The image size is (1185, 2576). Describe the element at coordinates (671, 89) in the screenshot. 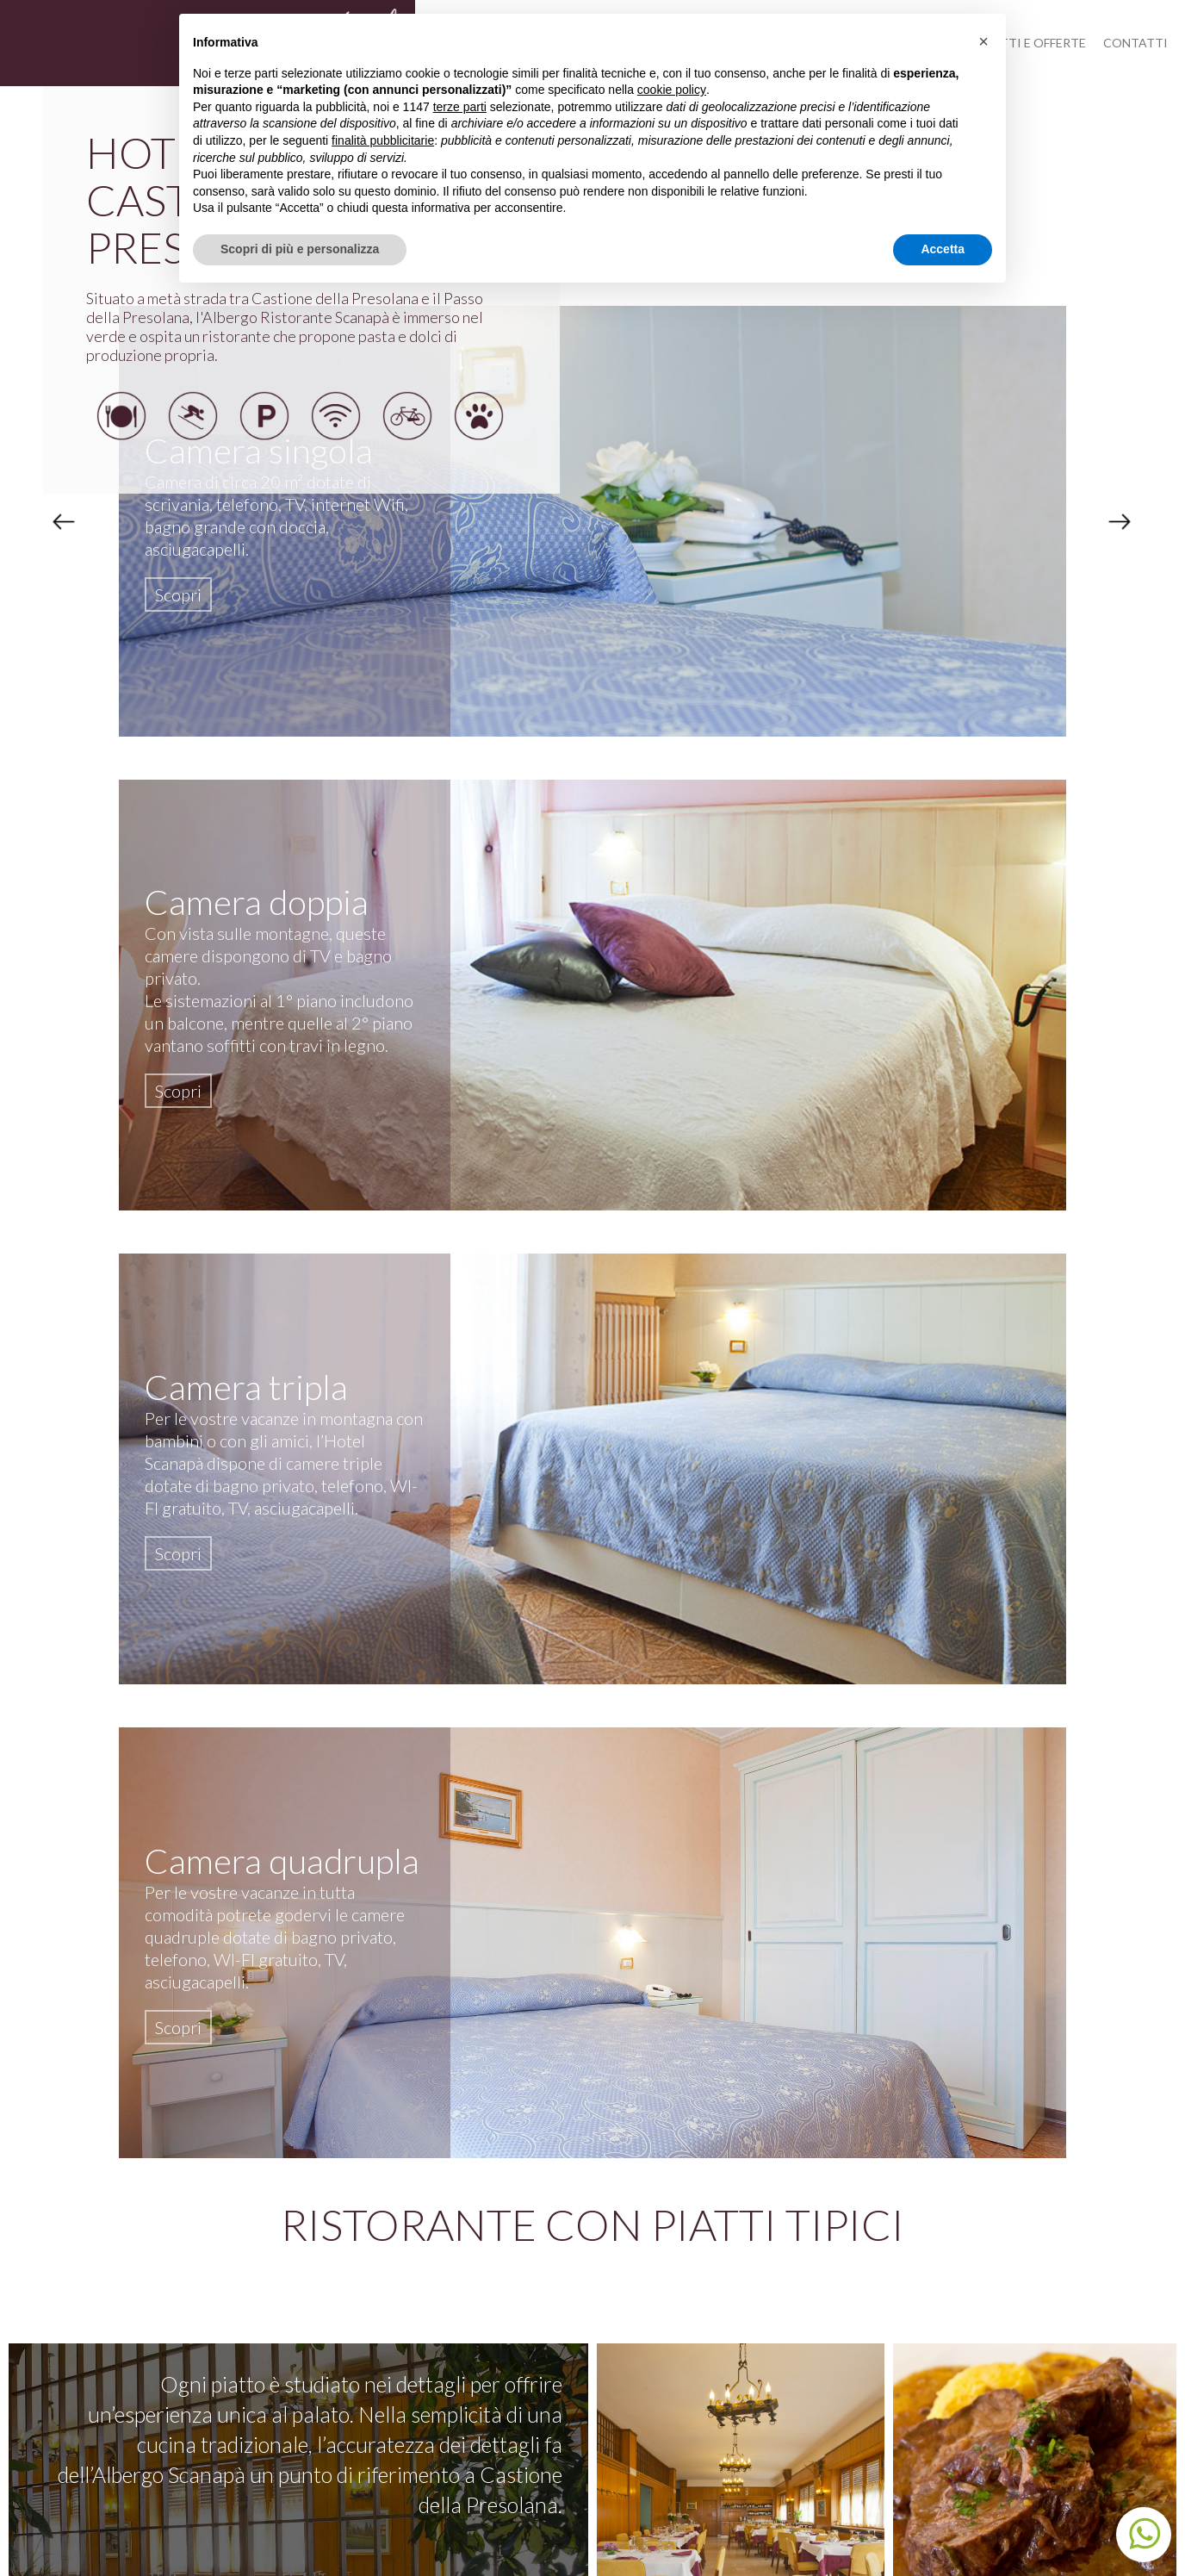

I see `cookie policy [button]` at that location.